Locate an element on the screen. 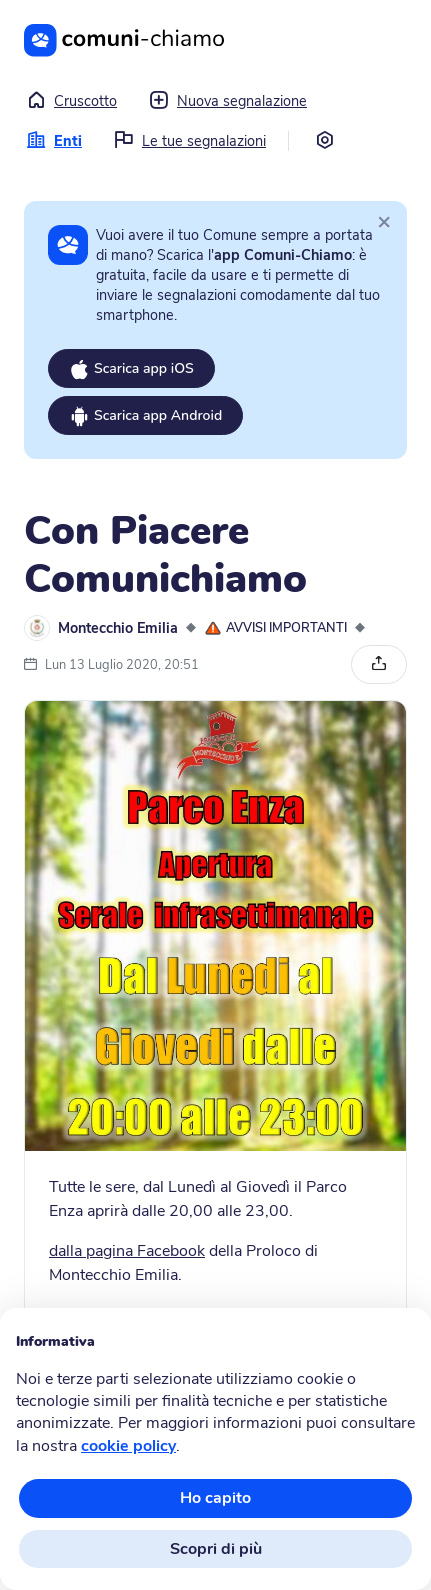 The width and height of the screenshot is (431, 1590). Nuova segnalazione [button] is located at coordinates (228, 101).